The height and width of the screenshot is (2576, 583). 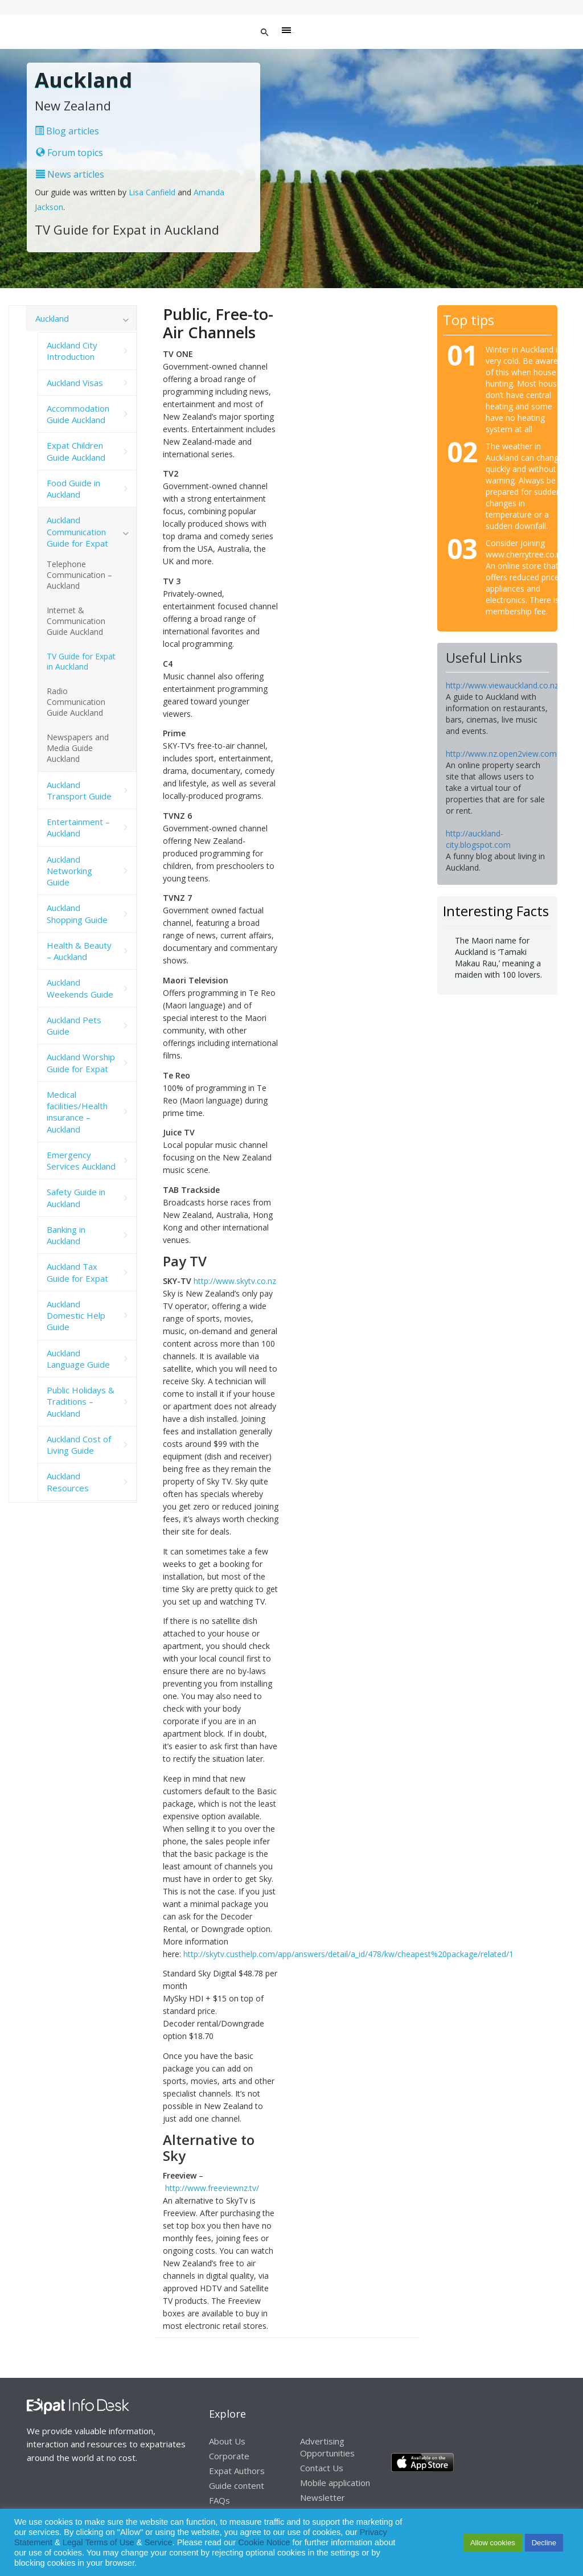 I want to click on TV Guide for Expat in Auckland, so click(x=81, y=661).